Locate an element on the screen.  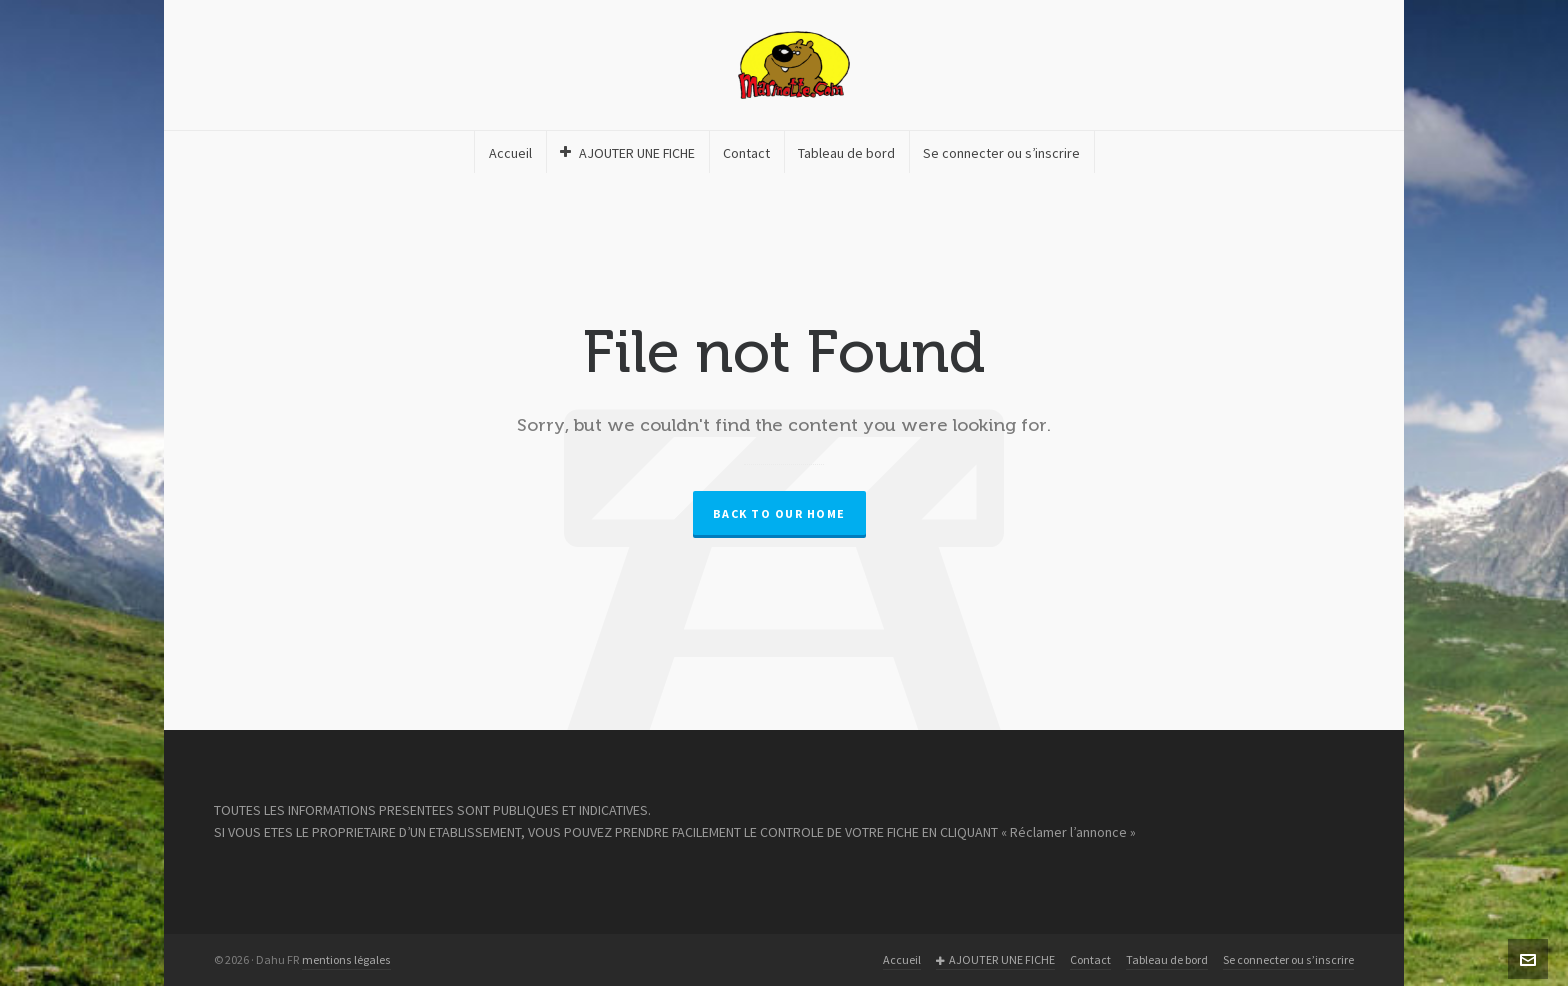
Se connecter ou s’inscrire is located at coordinates (1288, 960).